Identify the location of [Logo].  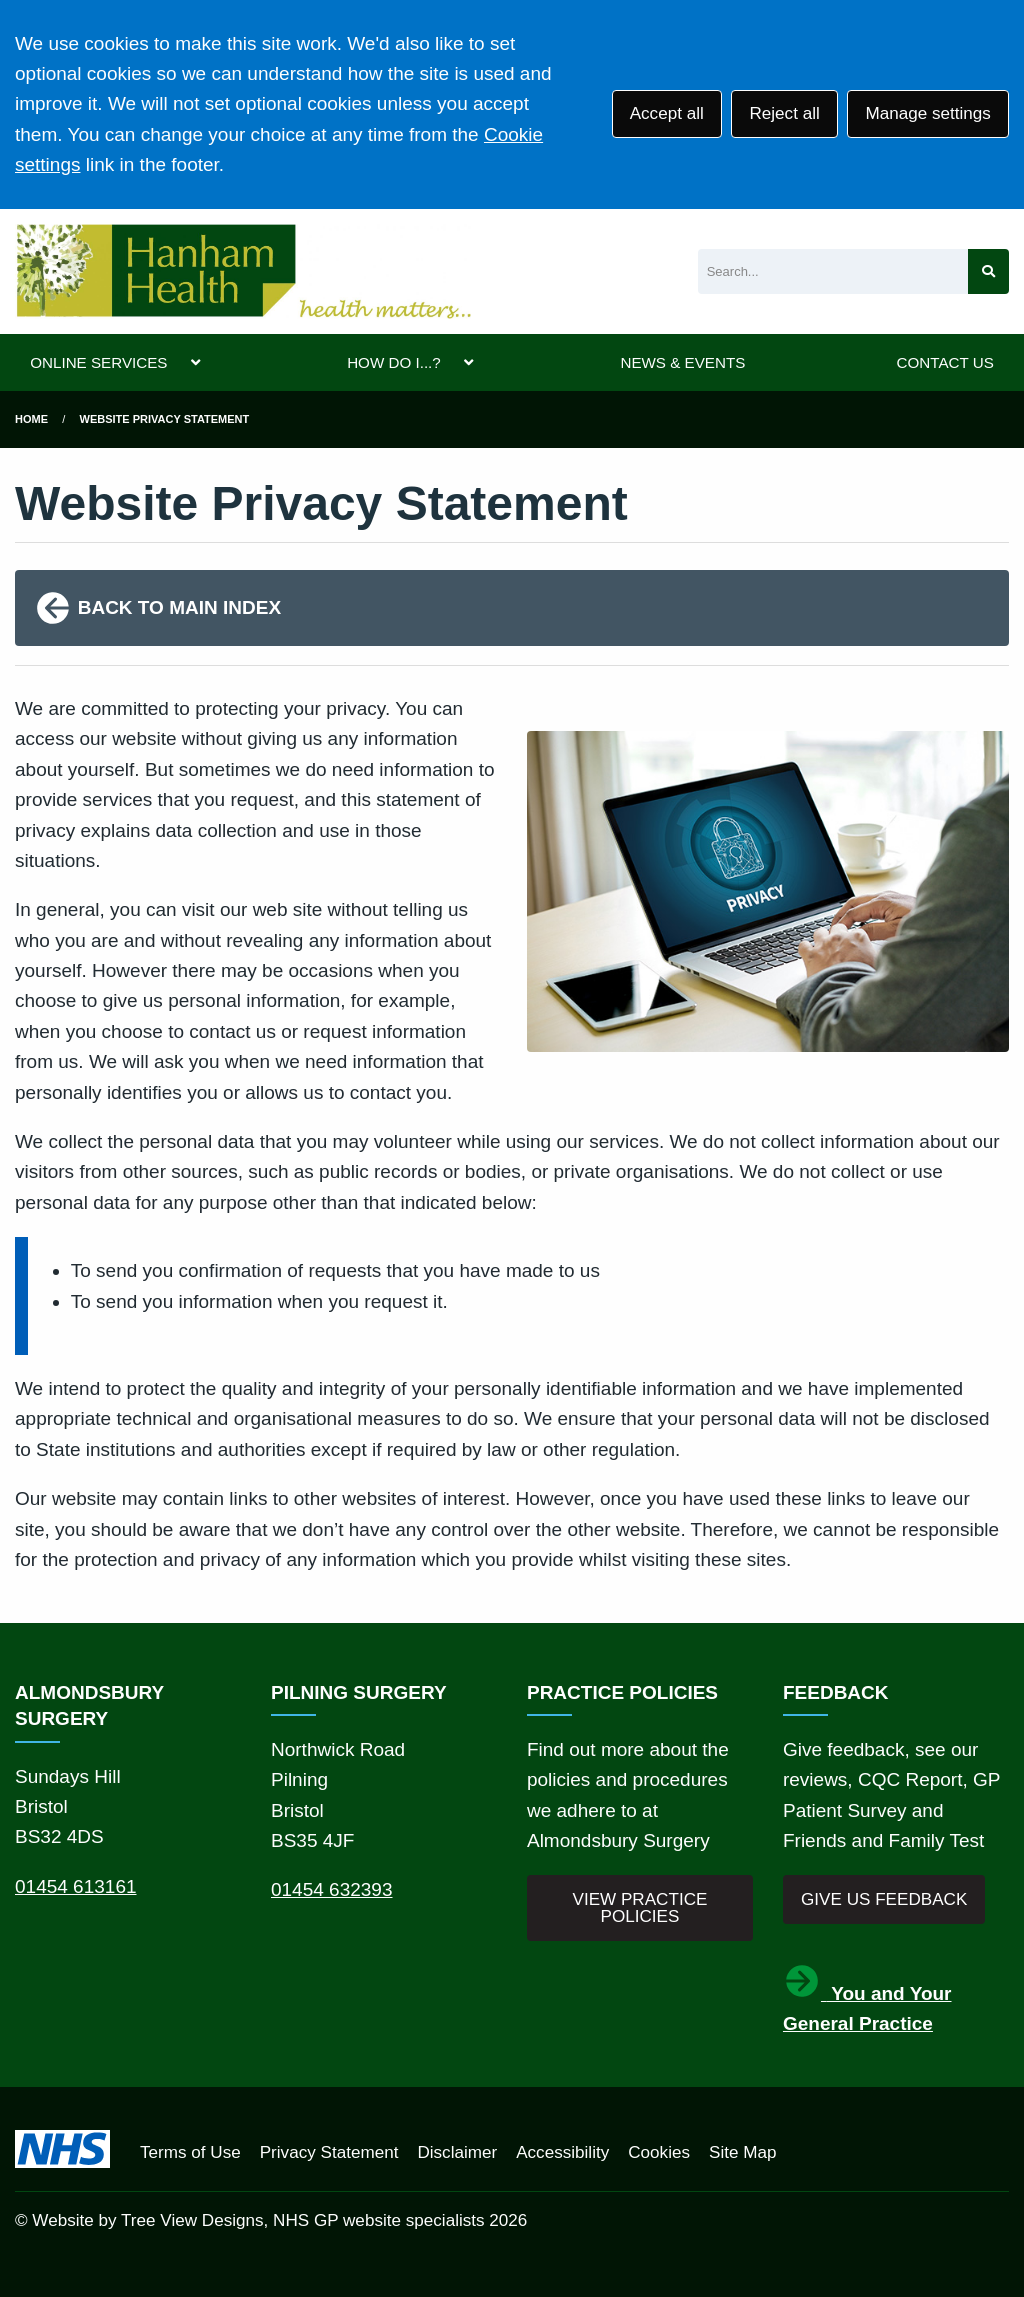
(243, 271).